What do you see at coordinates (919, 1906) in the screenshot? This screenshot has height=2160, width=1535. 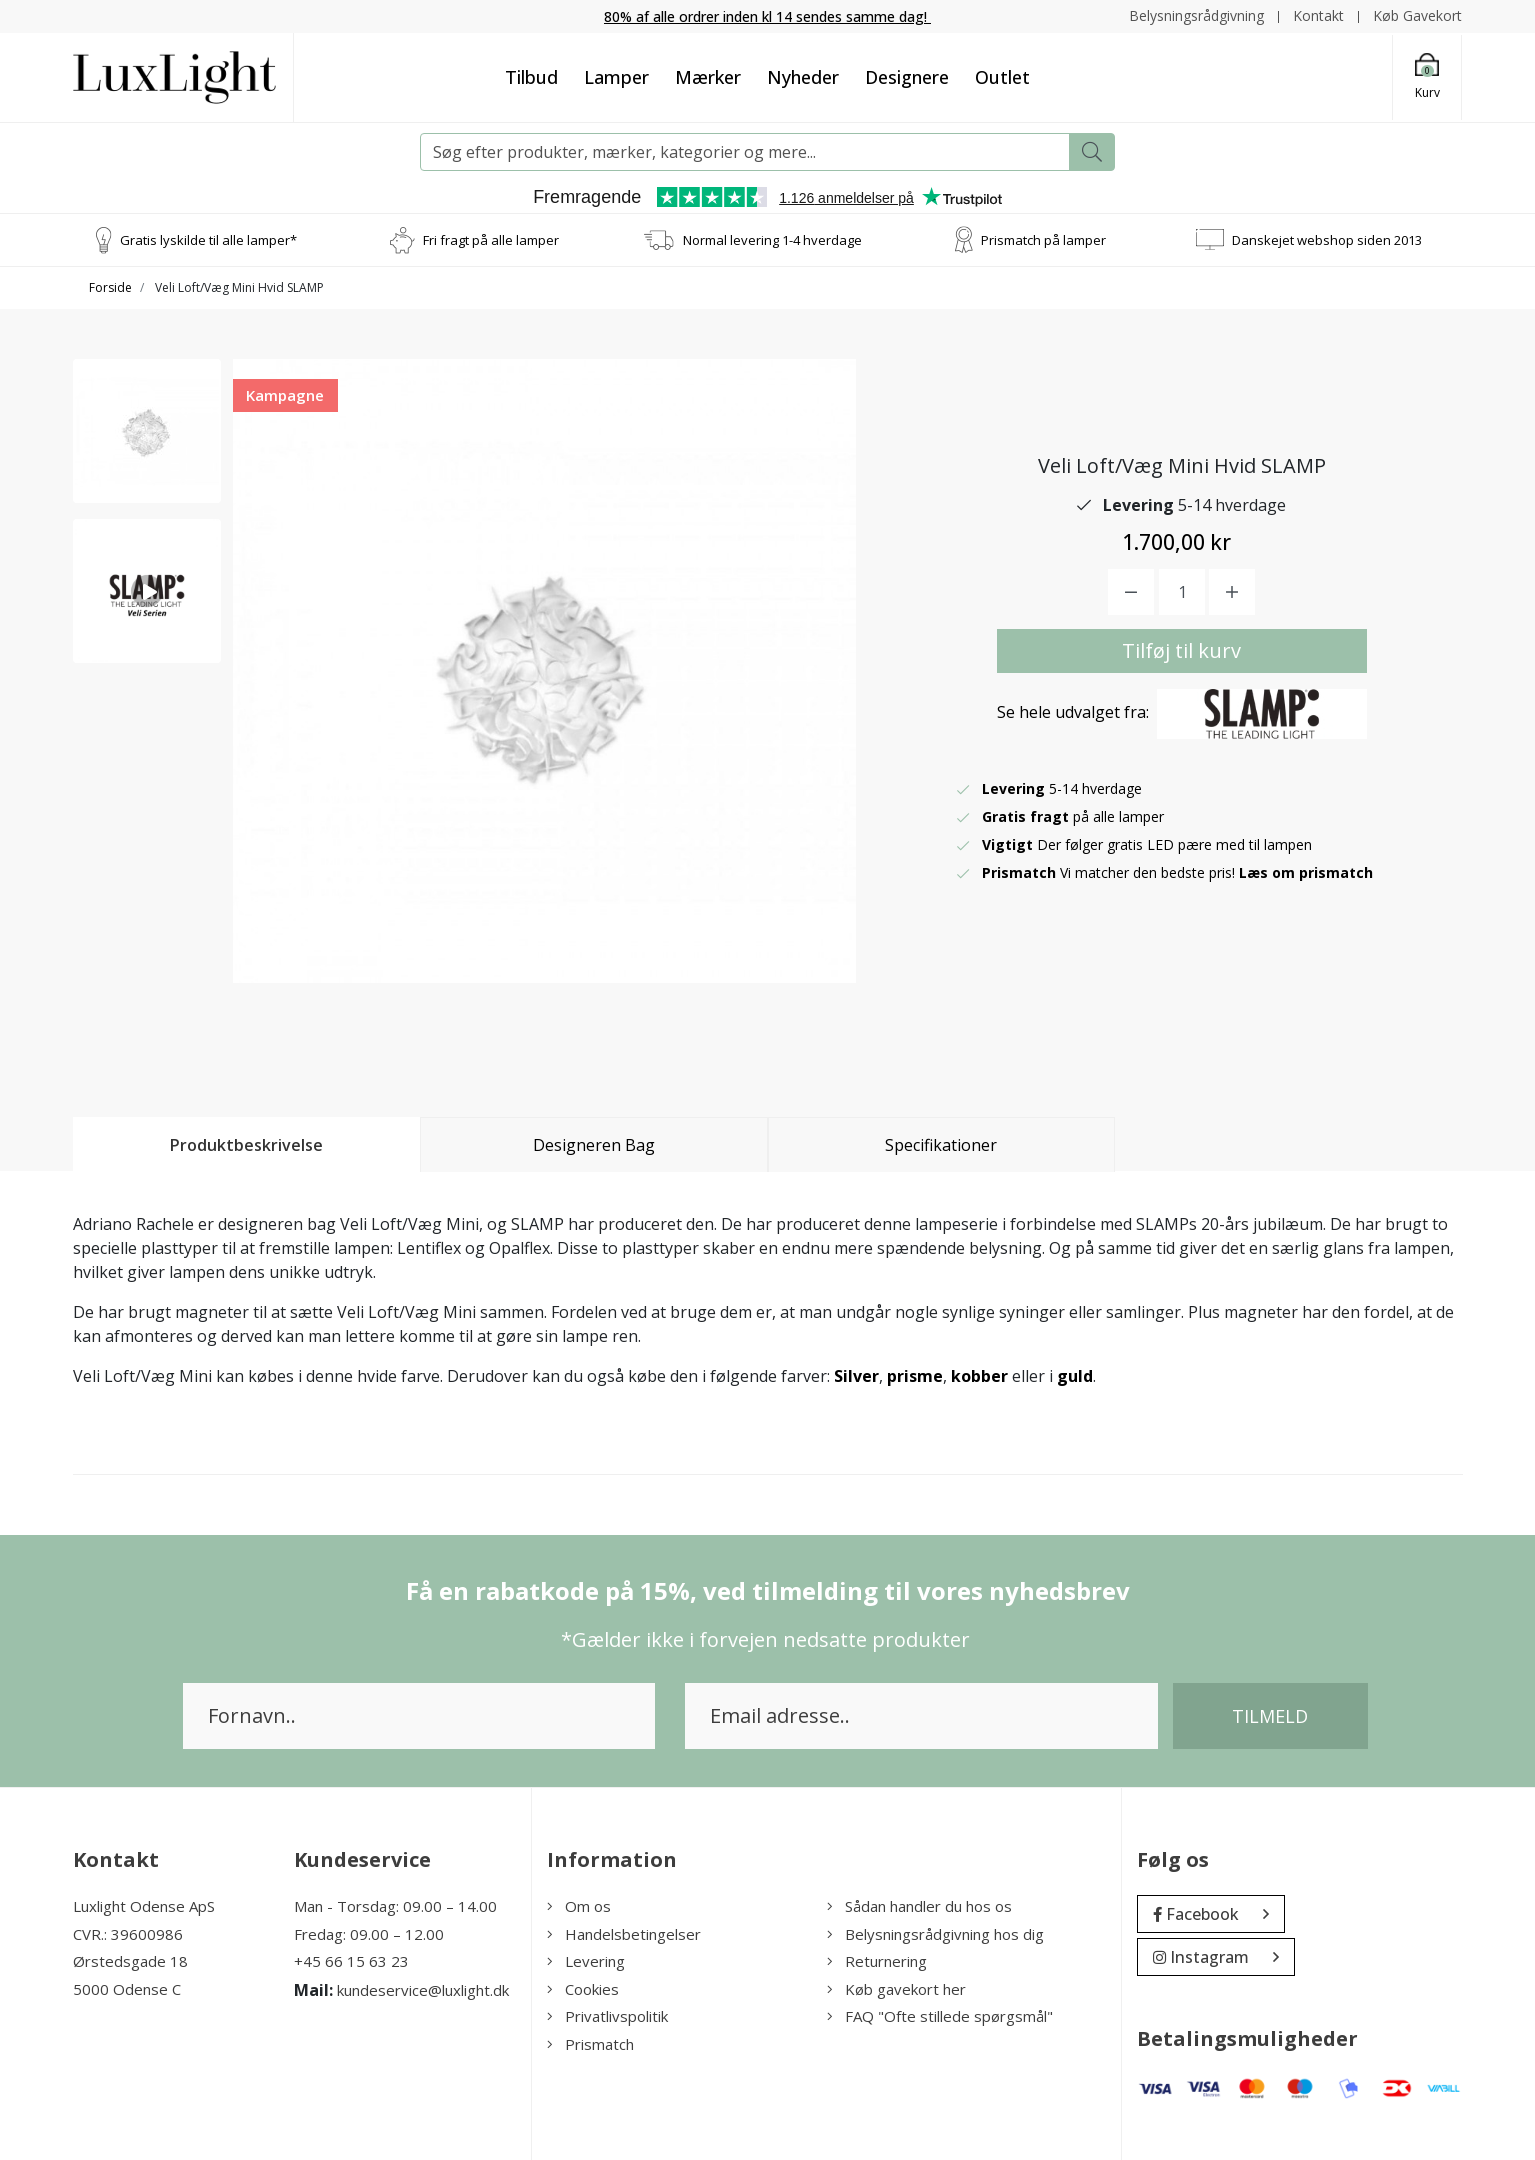 I see `Sådan handler du hos os` at bounding box center [919, 1906].